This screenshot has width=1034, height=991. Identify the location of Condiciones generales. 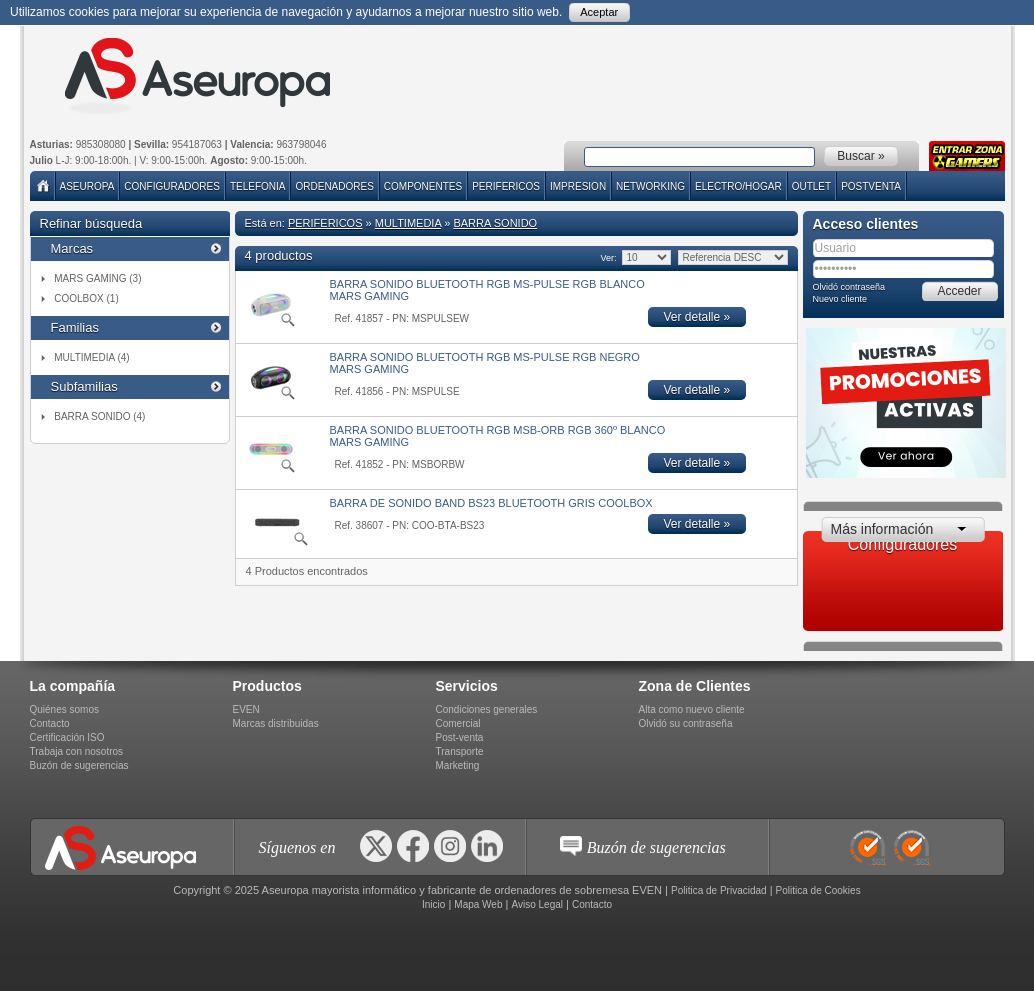
(487, 709).